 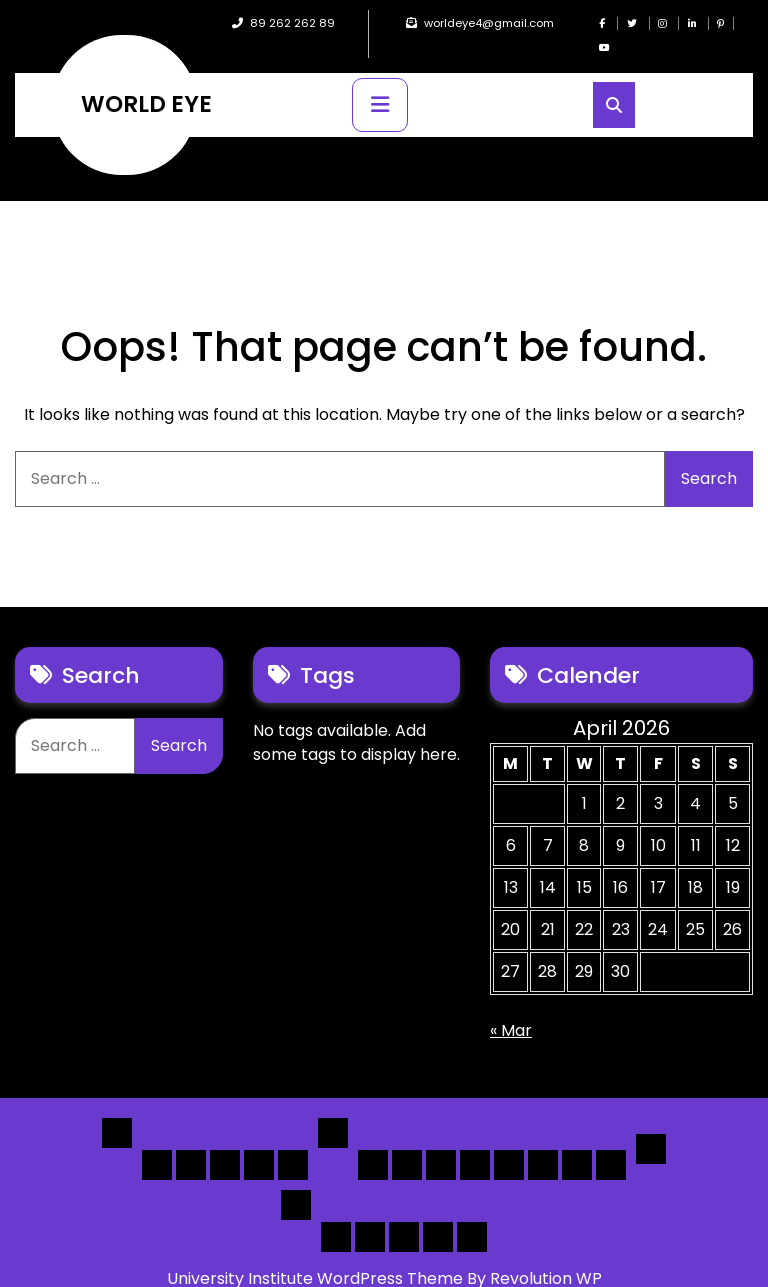 I want to click on [Map] Half – Left, so click(x=543, y=1141).